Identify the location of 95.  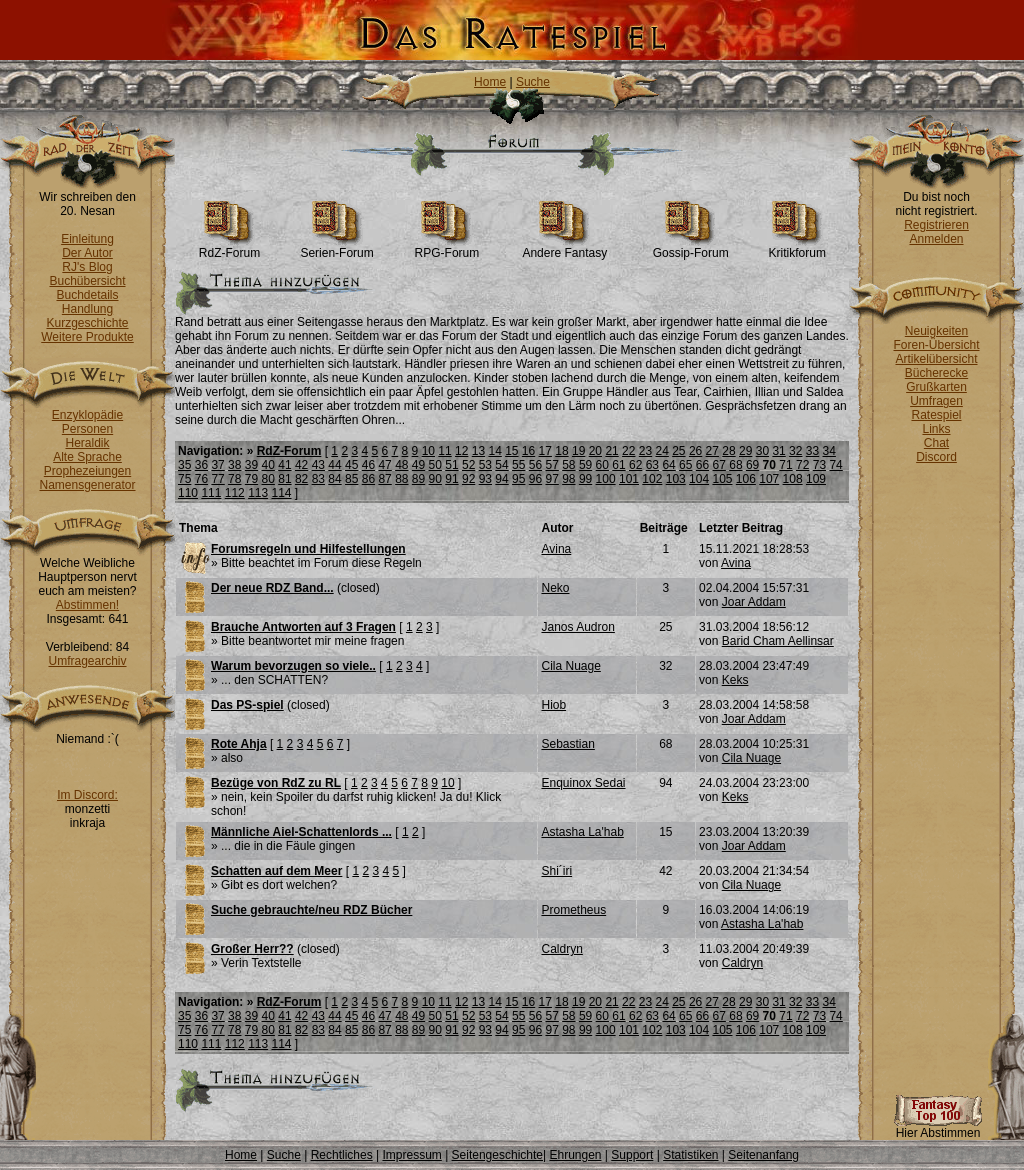
(518, 479).